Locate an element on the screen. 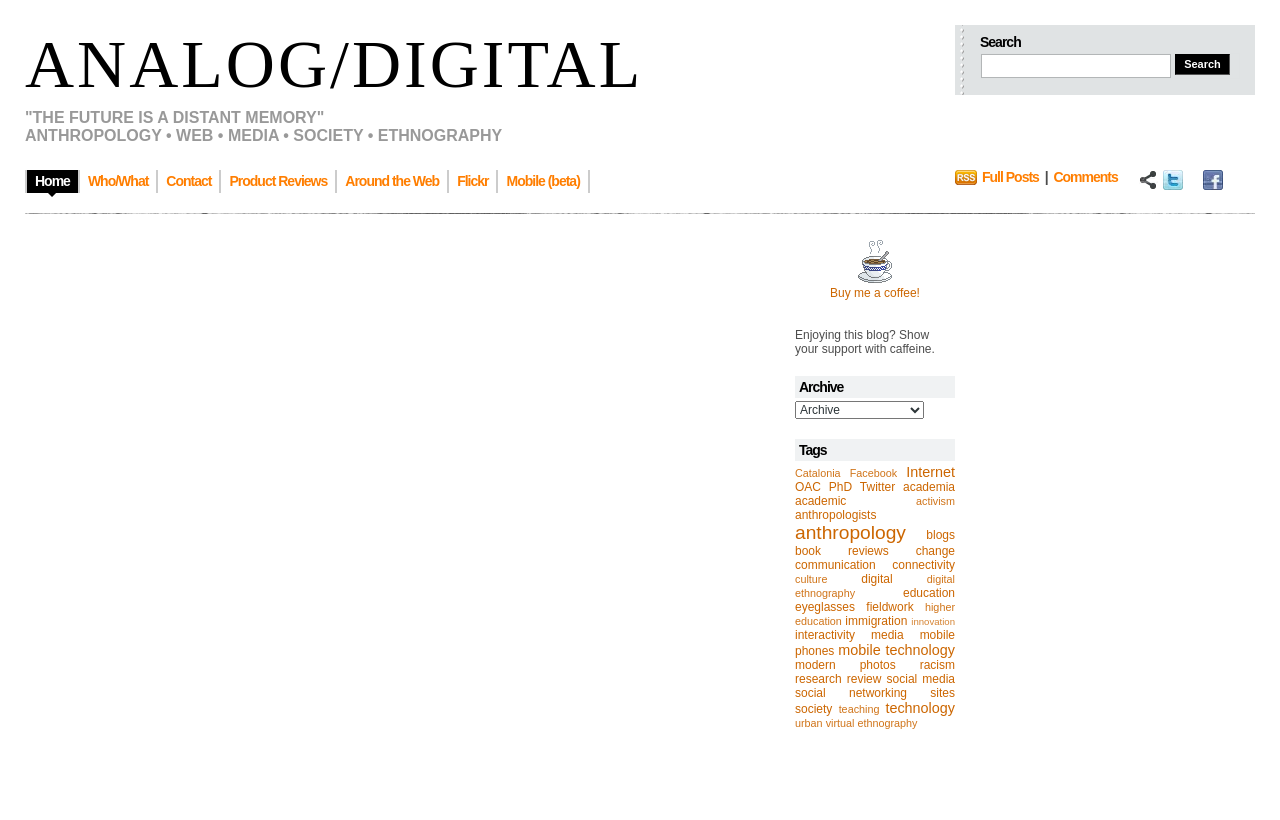 The height and width of the screenshot is (820, 1280). Catalonia is located at coordinates (818, 473).